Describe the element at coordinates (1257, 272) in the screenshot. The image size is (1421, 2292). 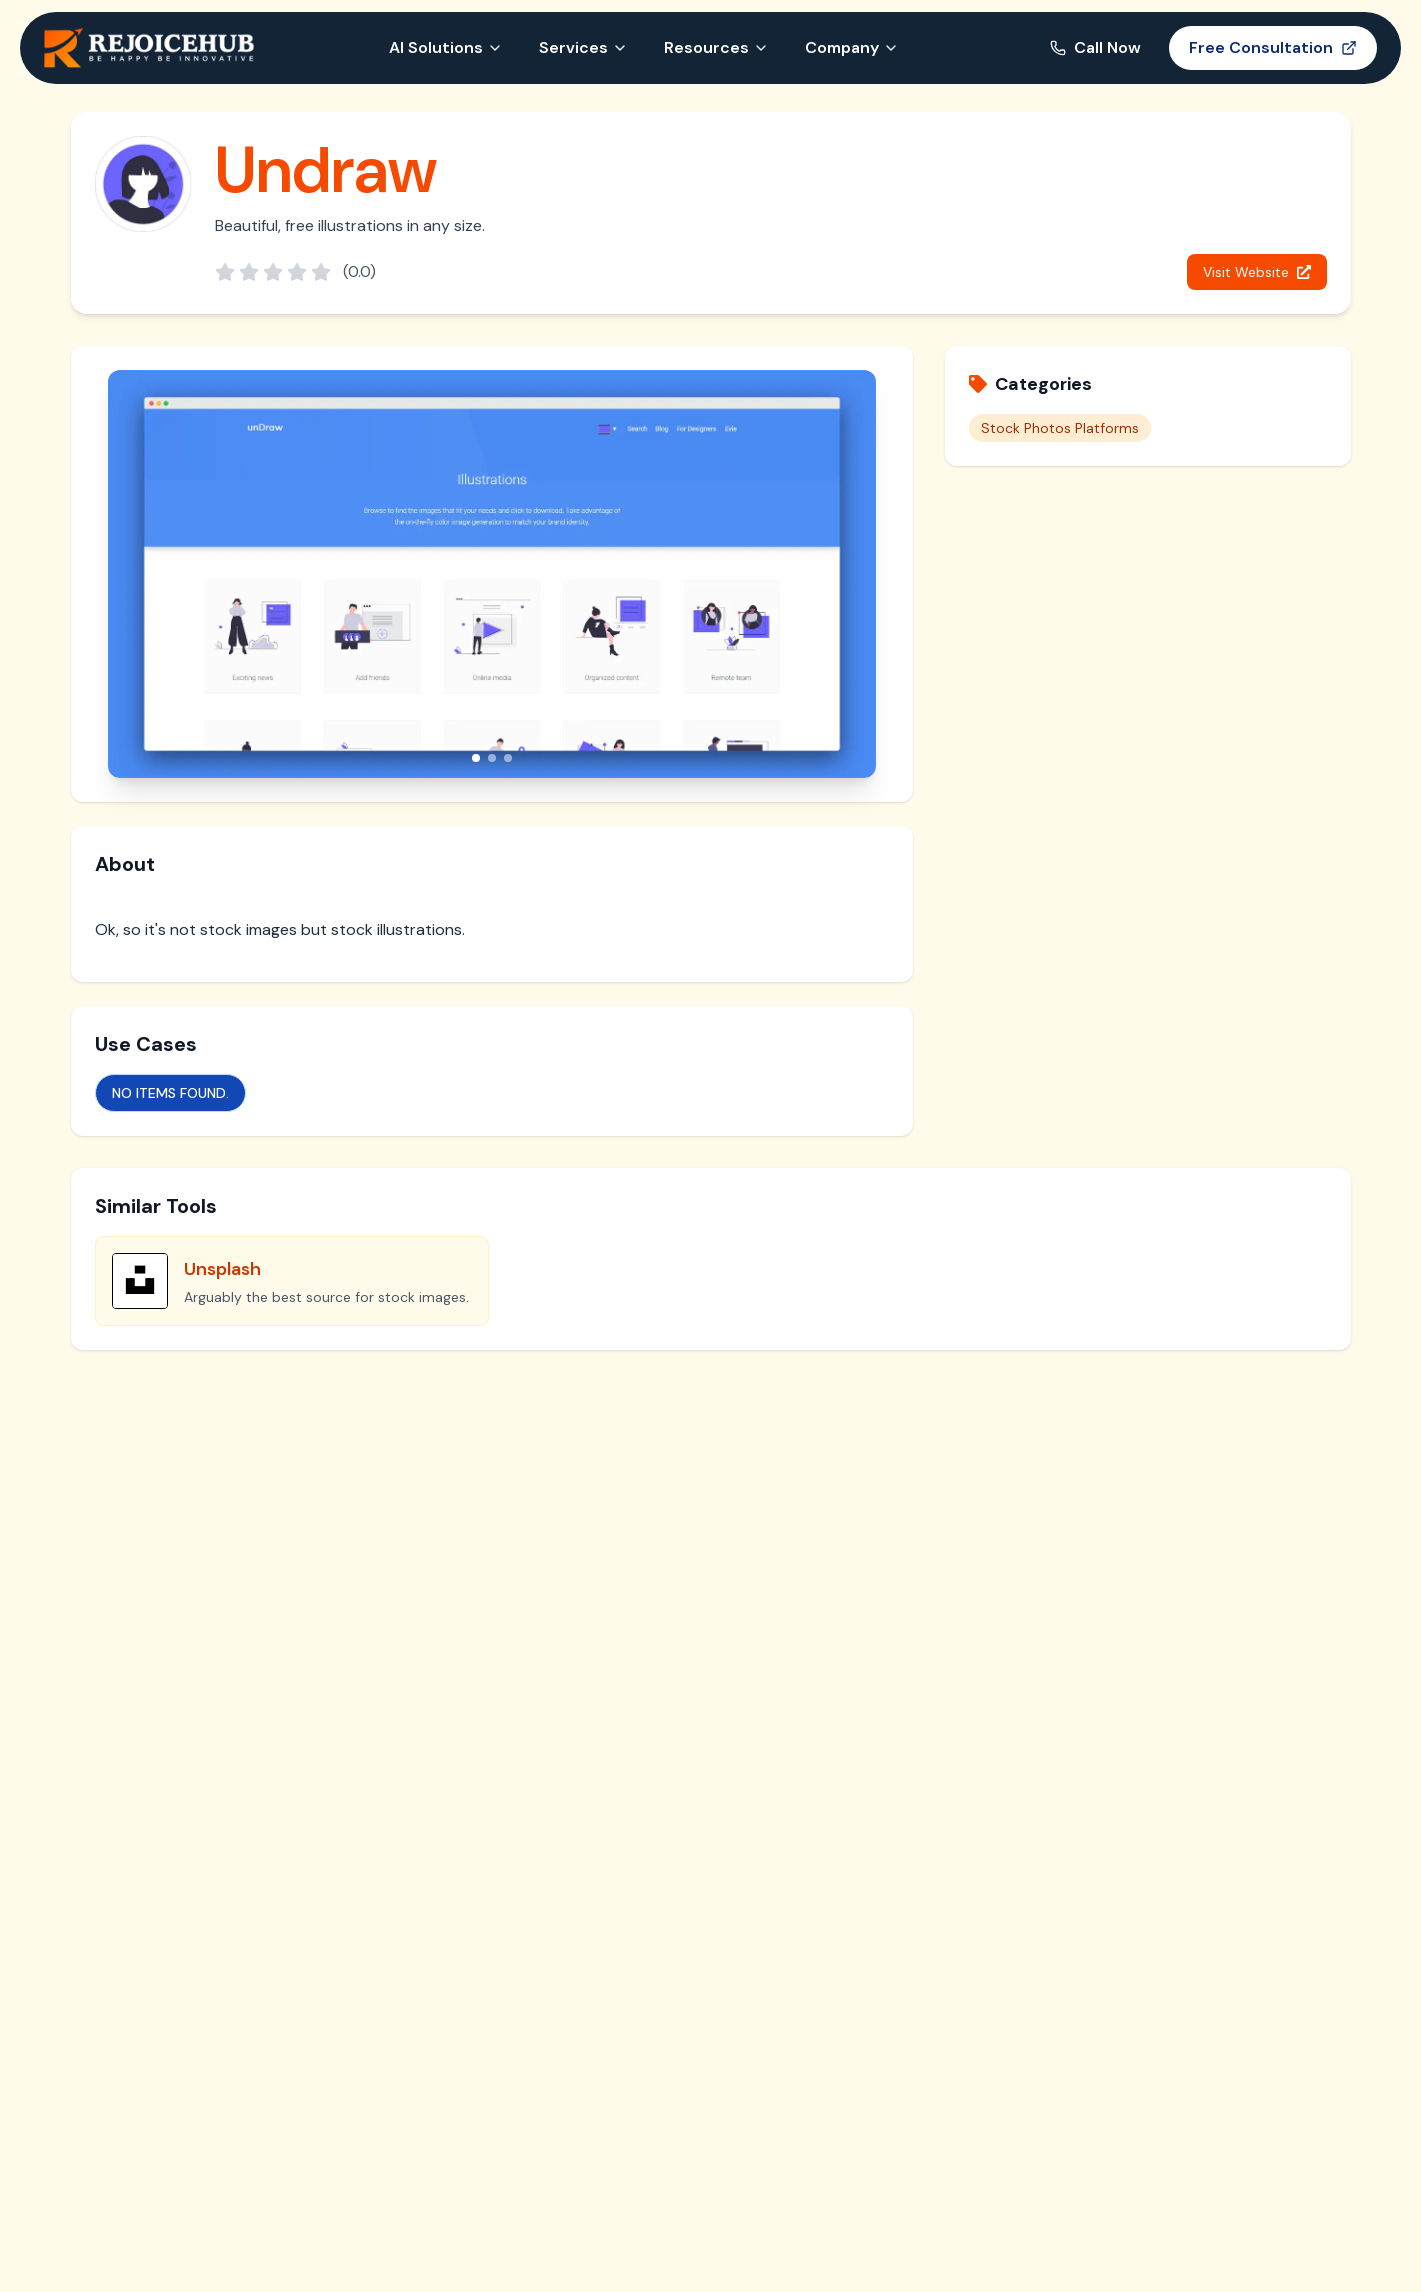
I see `Visit Website` at that location.